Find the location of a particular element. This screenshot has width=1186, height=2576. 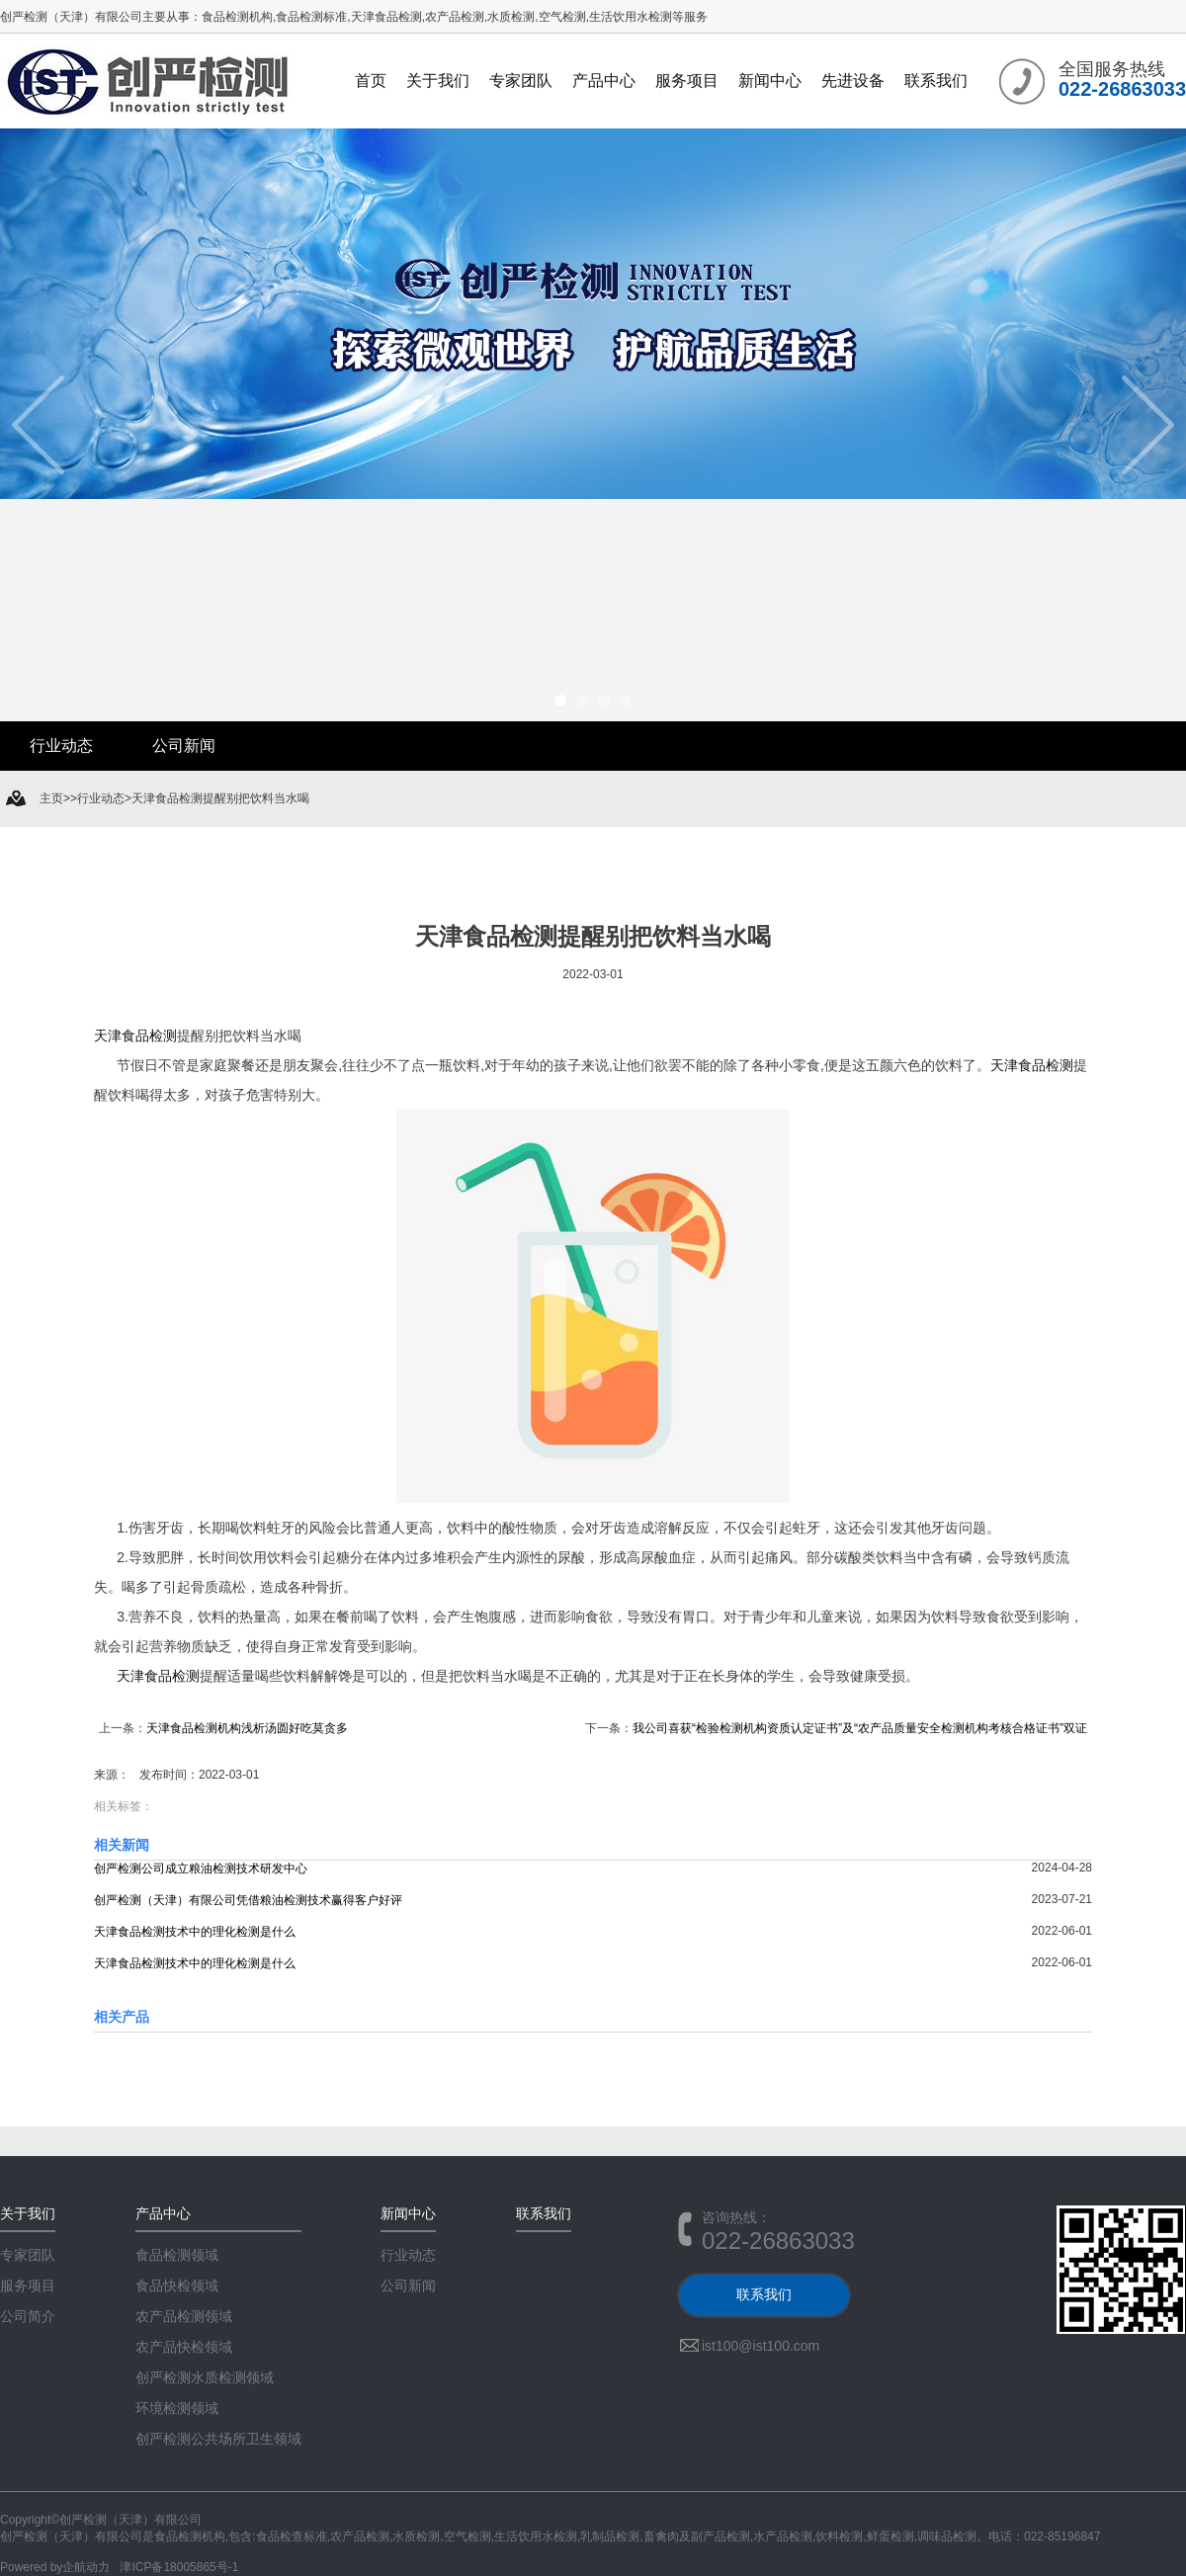

农产品检测领域 is located at coordinates (183, 2316).